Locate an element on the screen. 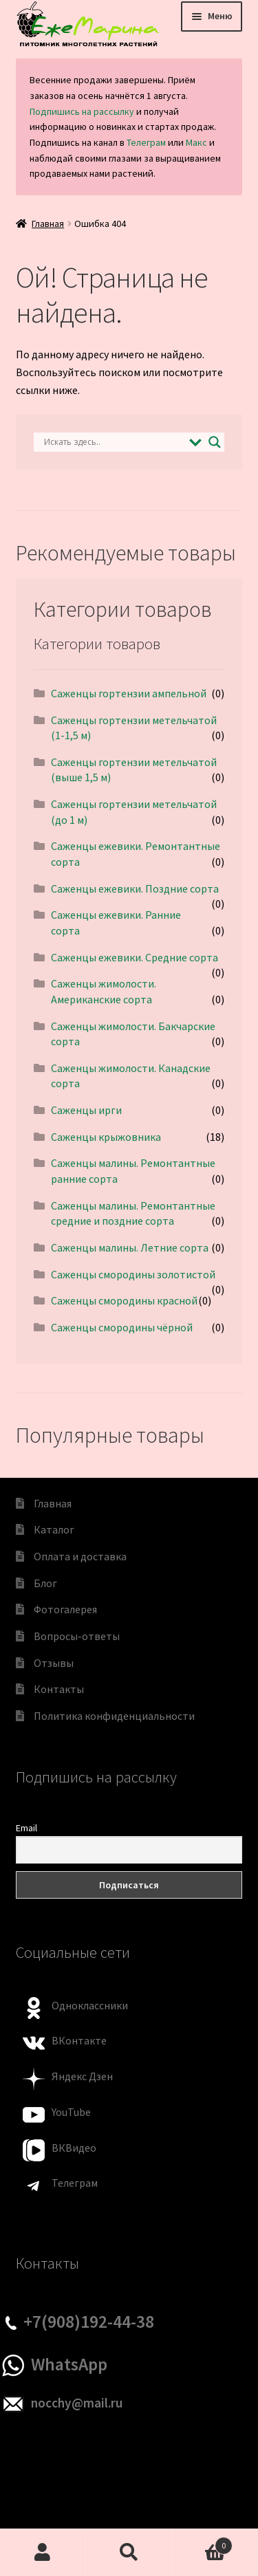 This screenshot has width=258, height=2576. Саженцы смородины чёрной is located at coordinates (122, 1327).